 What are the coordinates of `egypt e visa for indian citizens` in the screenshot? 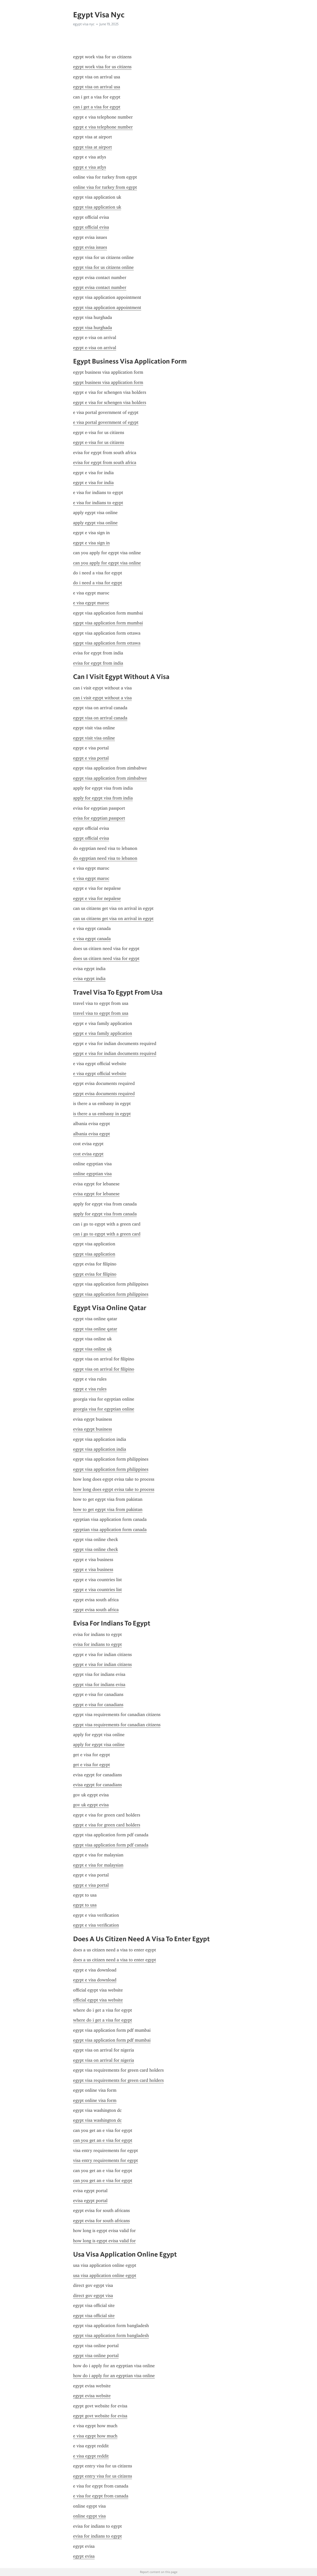 It's located at (102, 1664).